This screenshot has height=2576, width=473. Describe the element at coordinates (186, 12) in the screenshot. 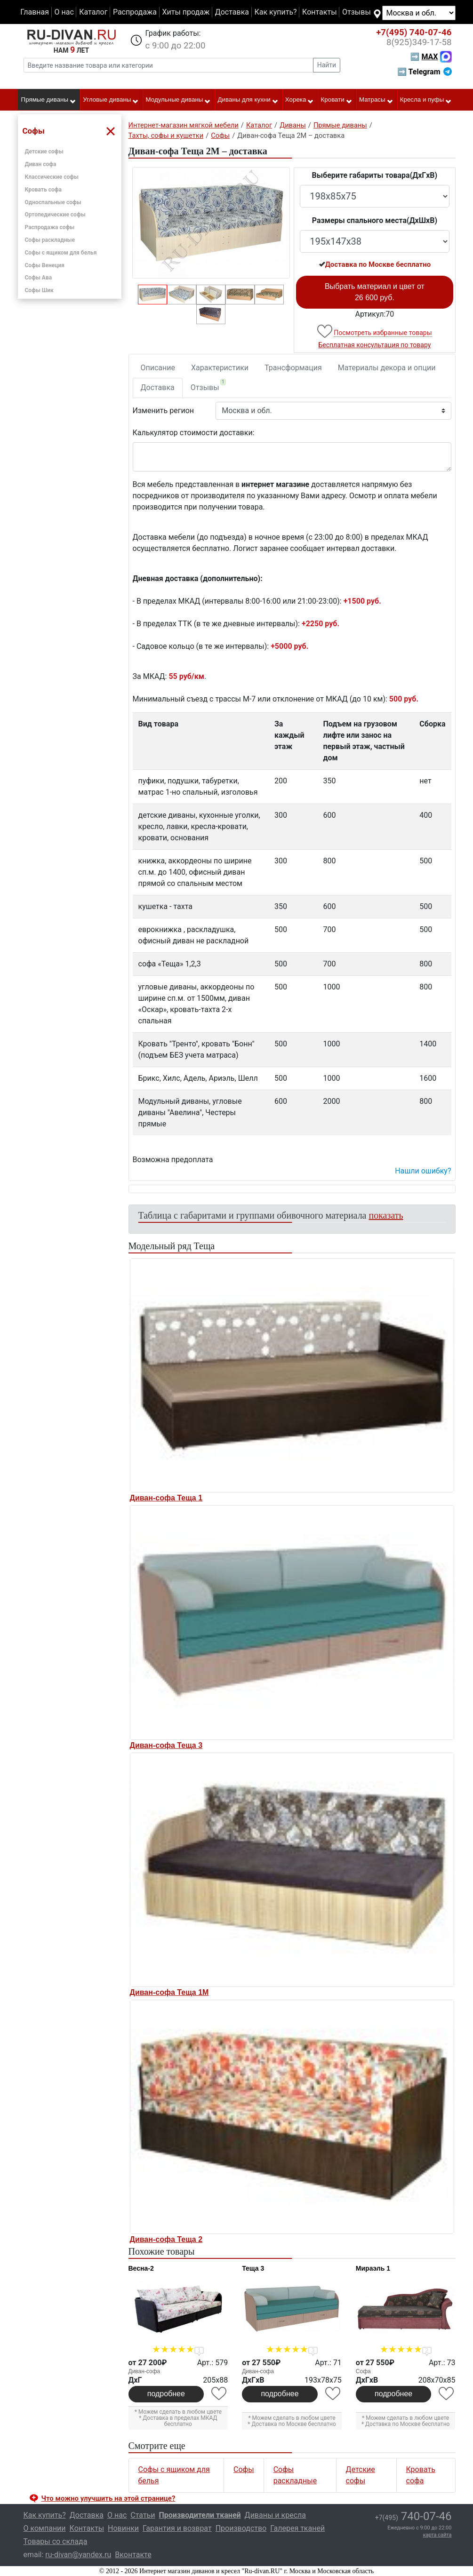

I see `Хиты продаж` at that location.